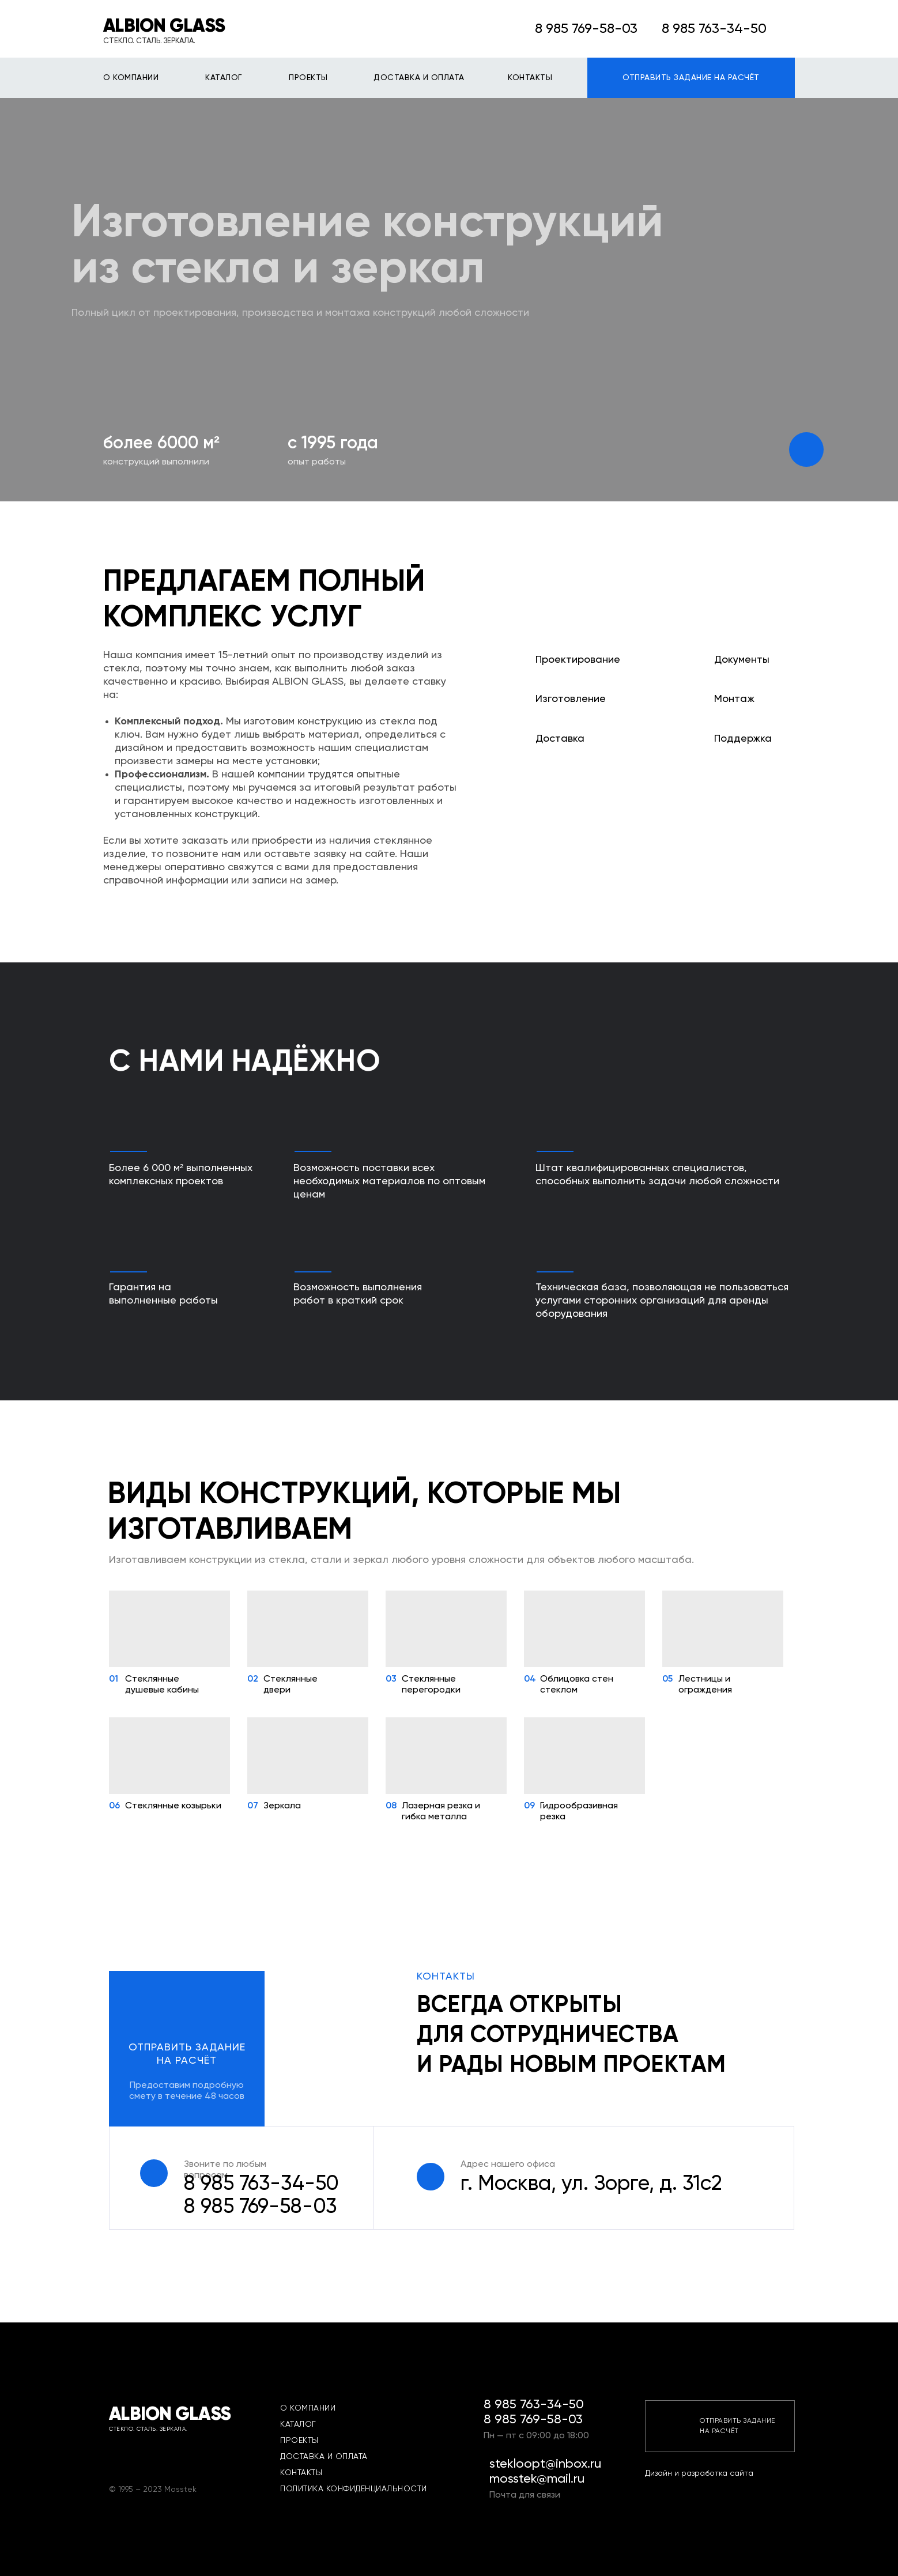 Image resolution: width=898 pixels, height=2576 pixels. Describe the element at coordinates (706, 29) in the screenshot. I see `8 985 763-34-` at that location.